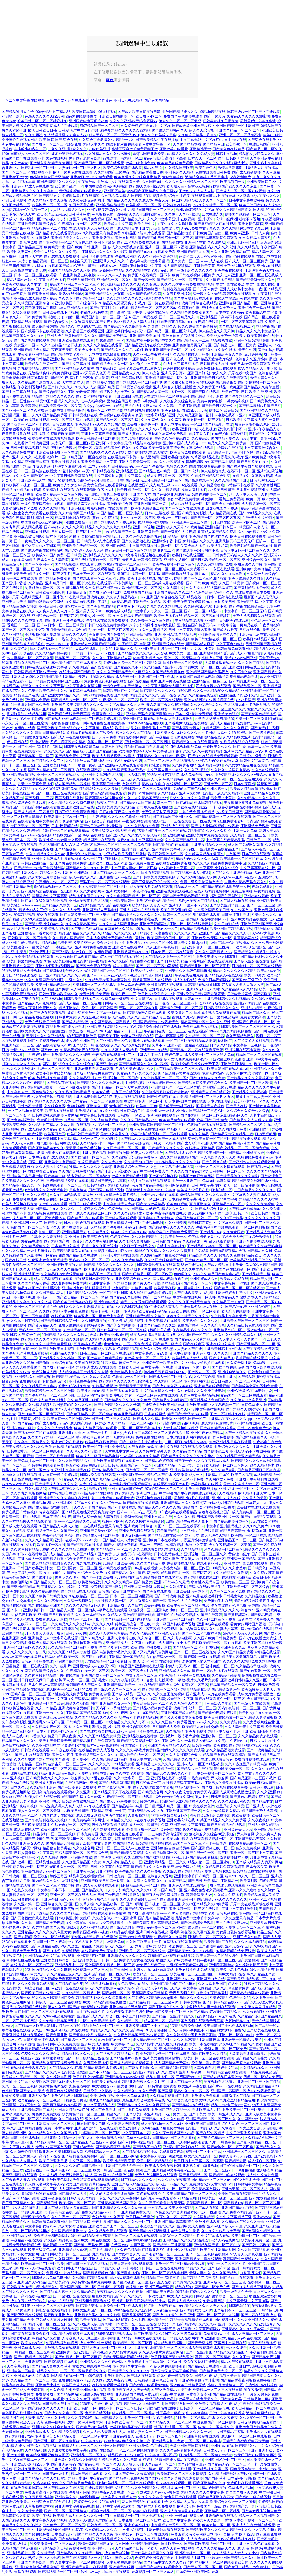 Image resolution: width=285 pixels, height=2576 pixels. I want to click on 国产成人精品无码片区, so click(19, 196).